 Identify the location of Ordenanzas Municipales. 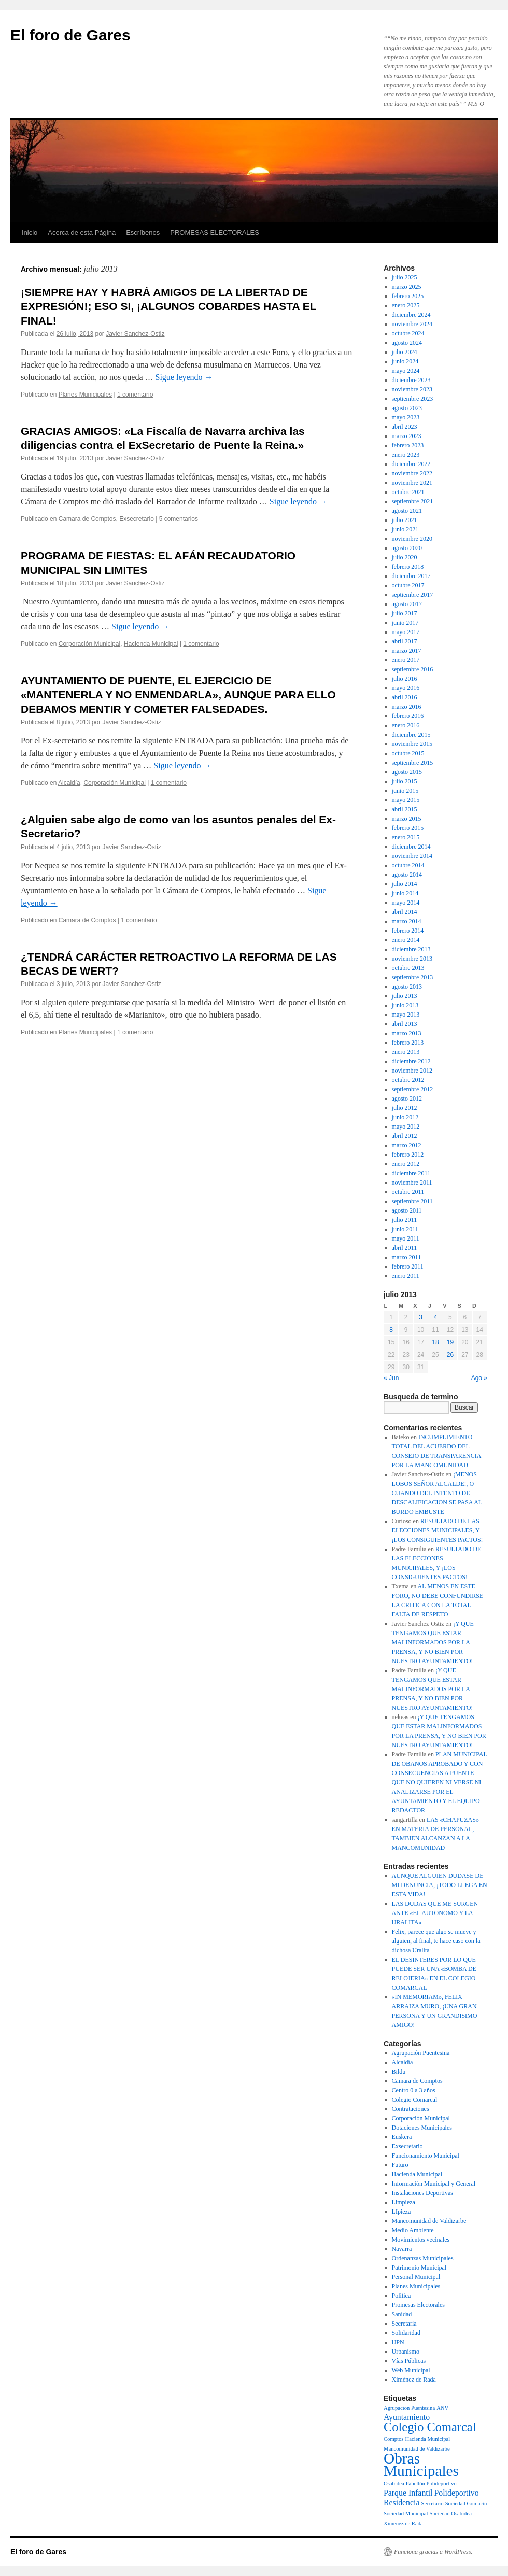
(423, 2258).